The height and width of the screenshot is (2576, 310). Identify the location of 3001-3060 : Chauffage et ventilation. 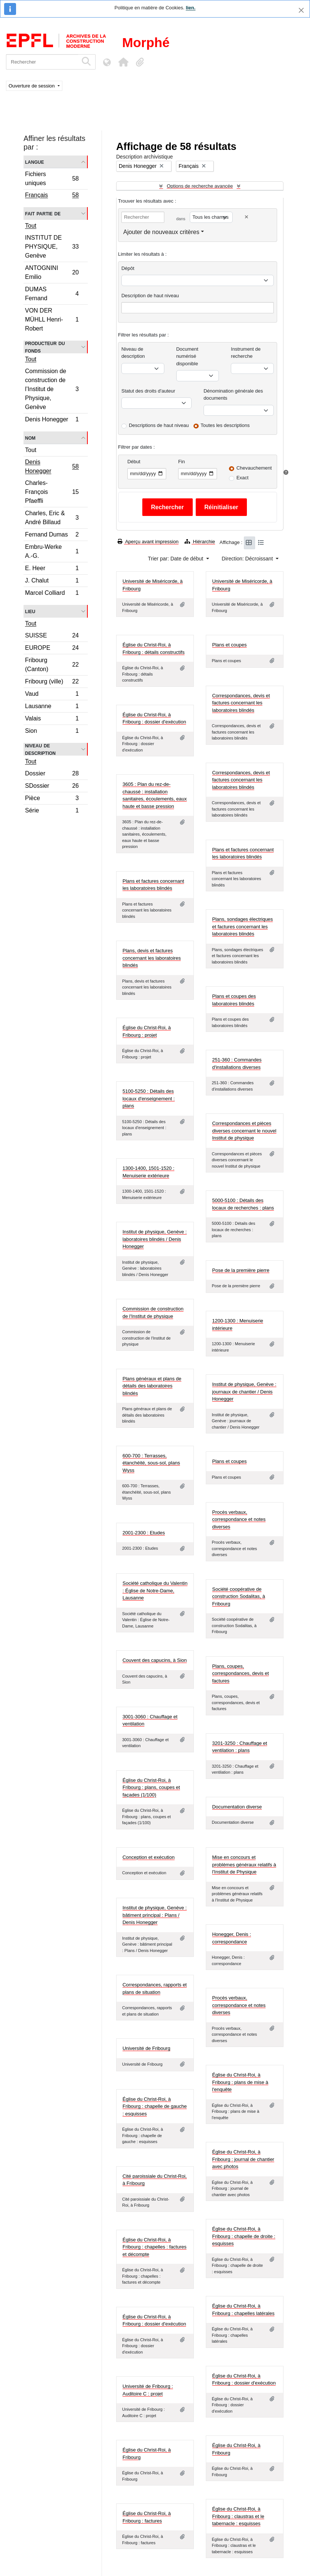
(150, 1720).